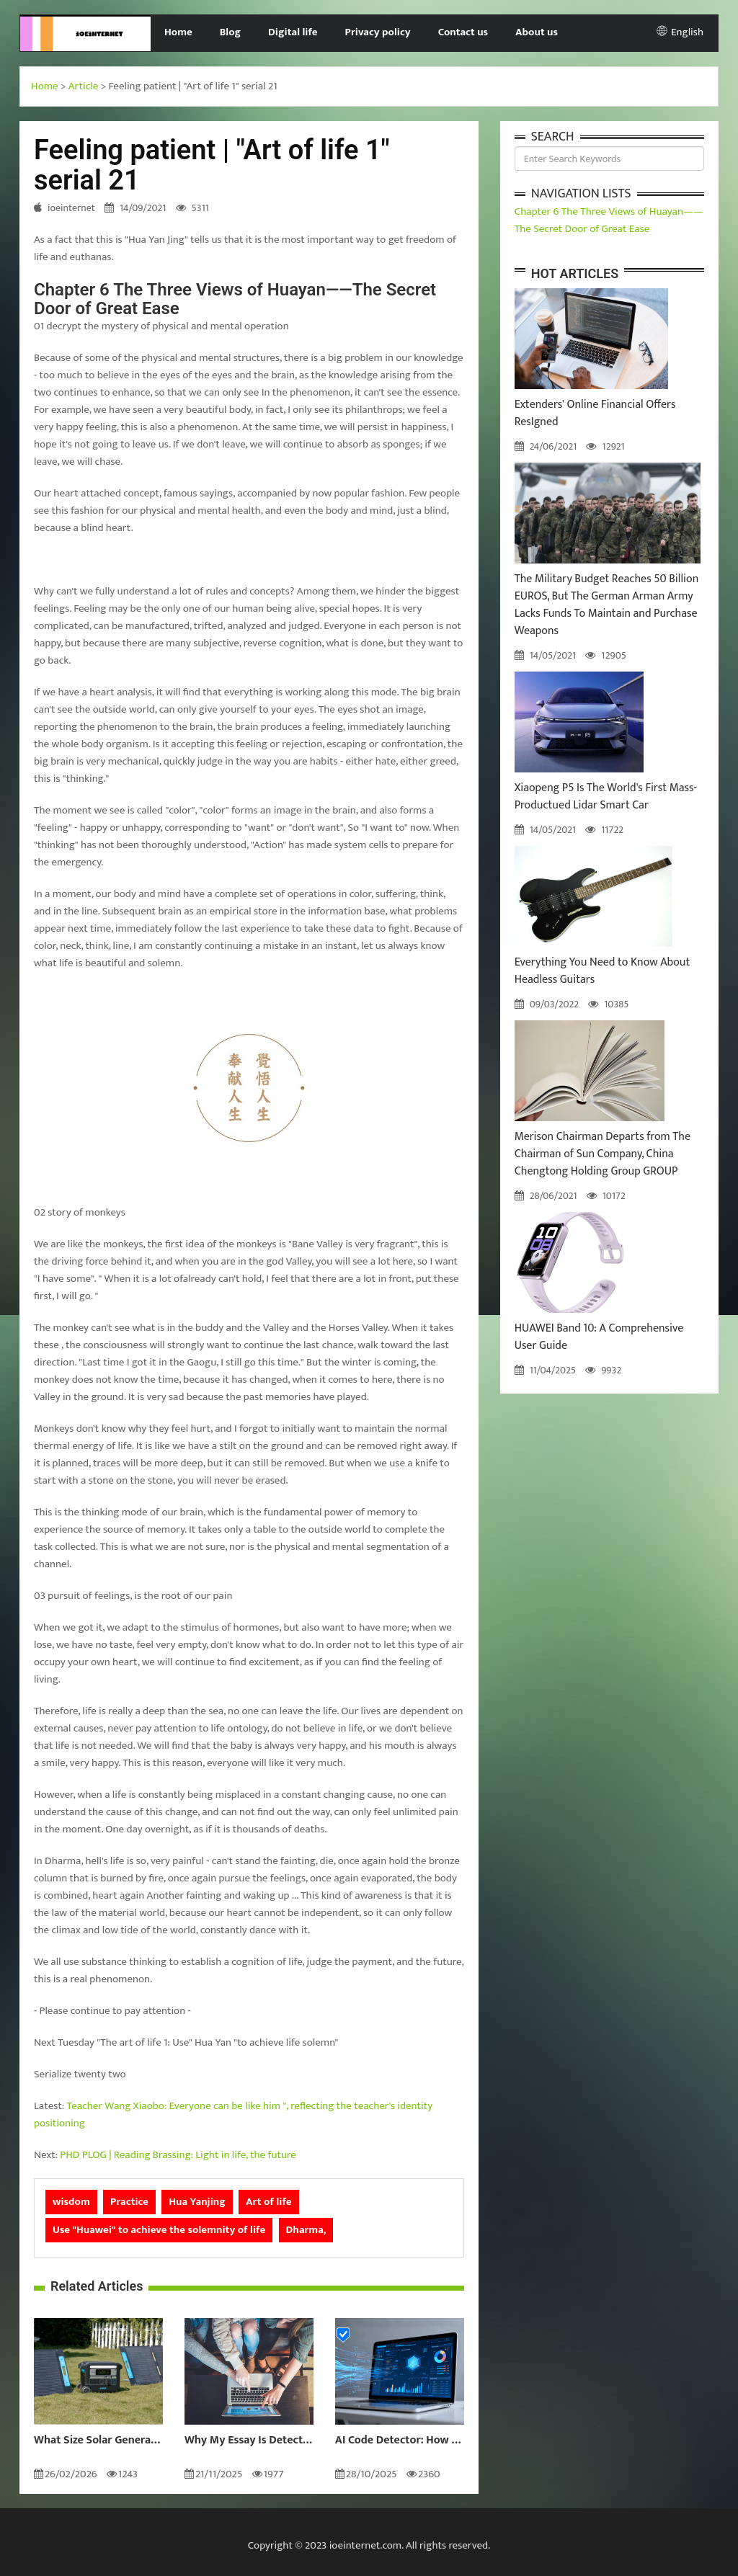 This screenshot has height=2576, width=738. I want to click on Chapter 6 The Three Views of Huayan——The Secret Door of Great Ease, so click(609, 220).